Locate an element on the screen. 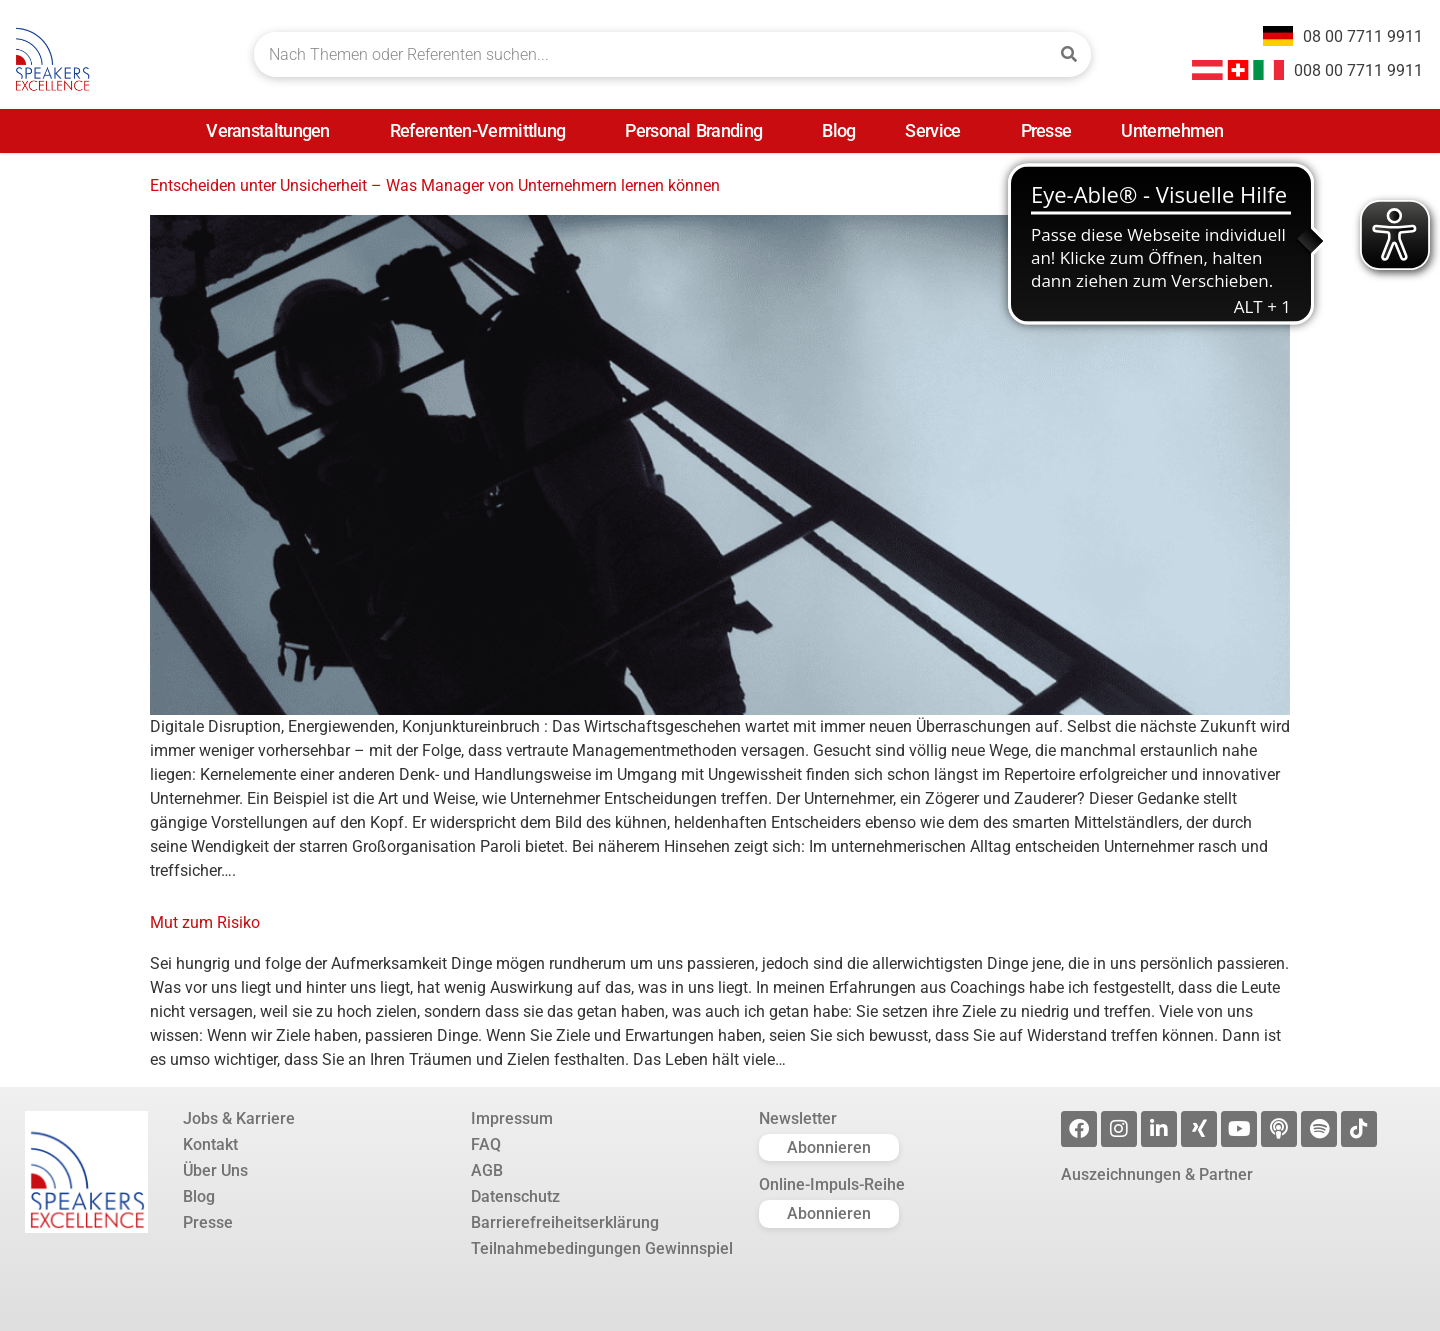 The image size is (1440, 1331). Mut zum Risiko is located at coordinates (205, 922).